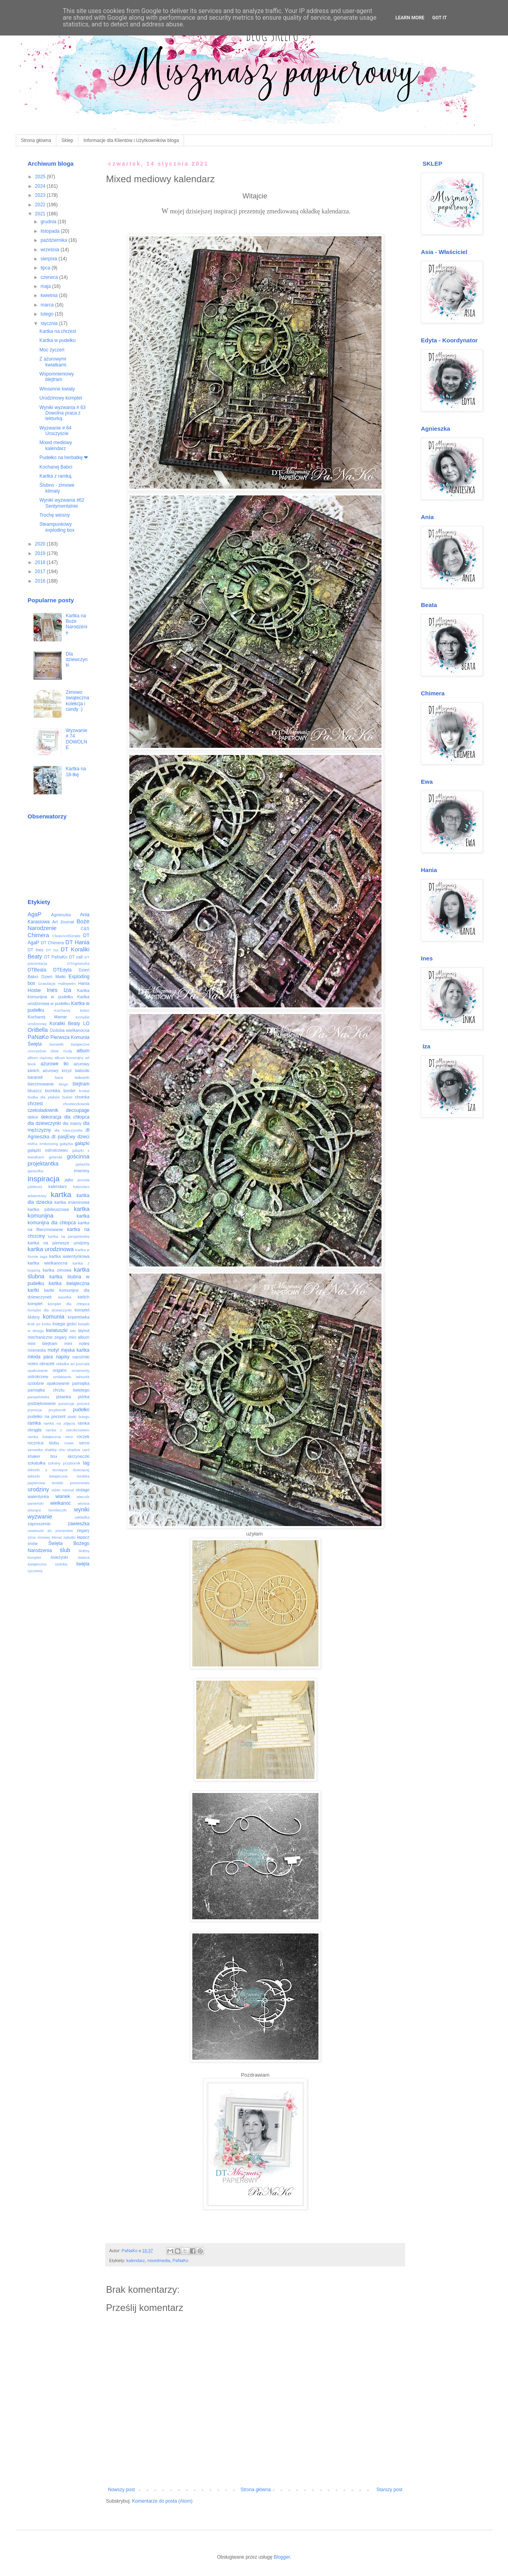 This screenshot has width=508, height=2576. What do you see at coordinates (41, 581) in the screenshot?
I see `2016` at bounding box center [41, 581].